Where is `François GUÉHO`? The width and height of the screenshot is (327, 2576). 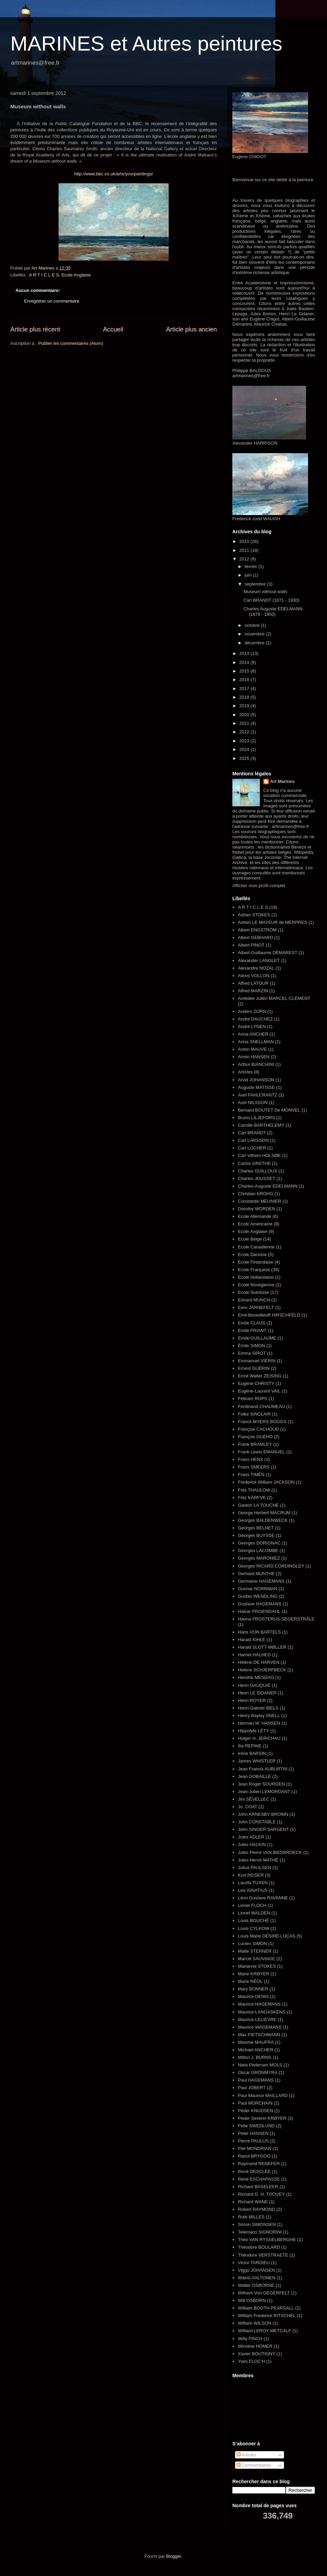
François GUÉHO is located at coordinates (255, 1436).